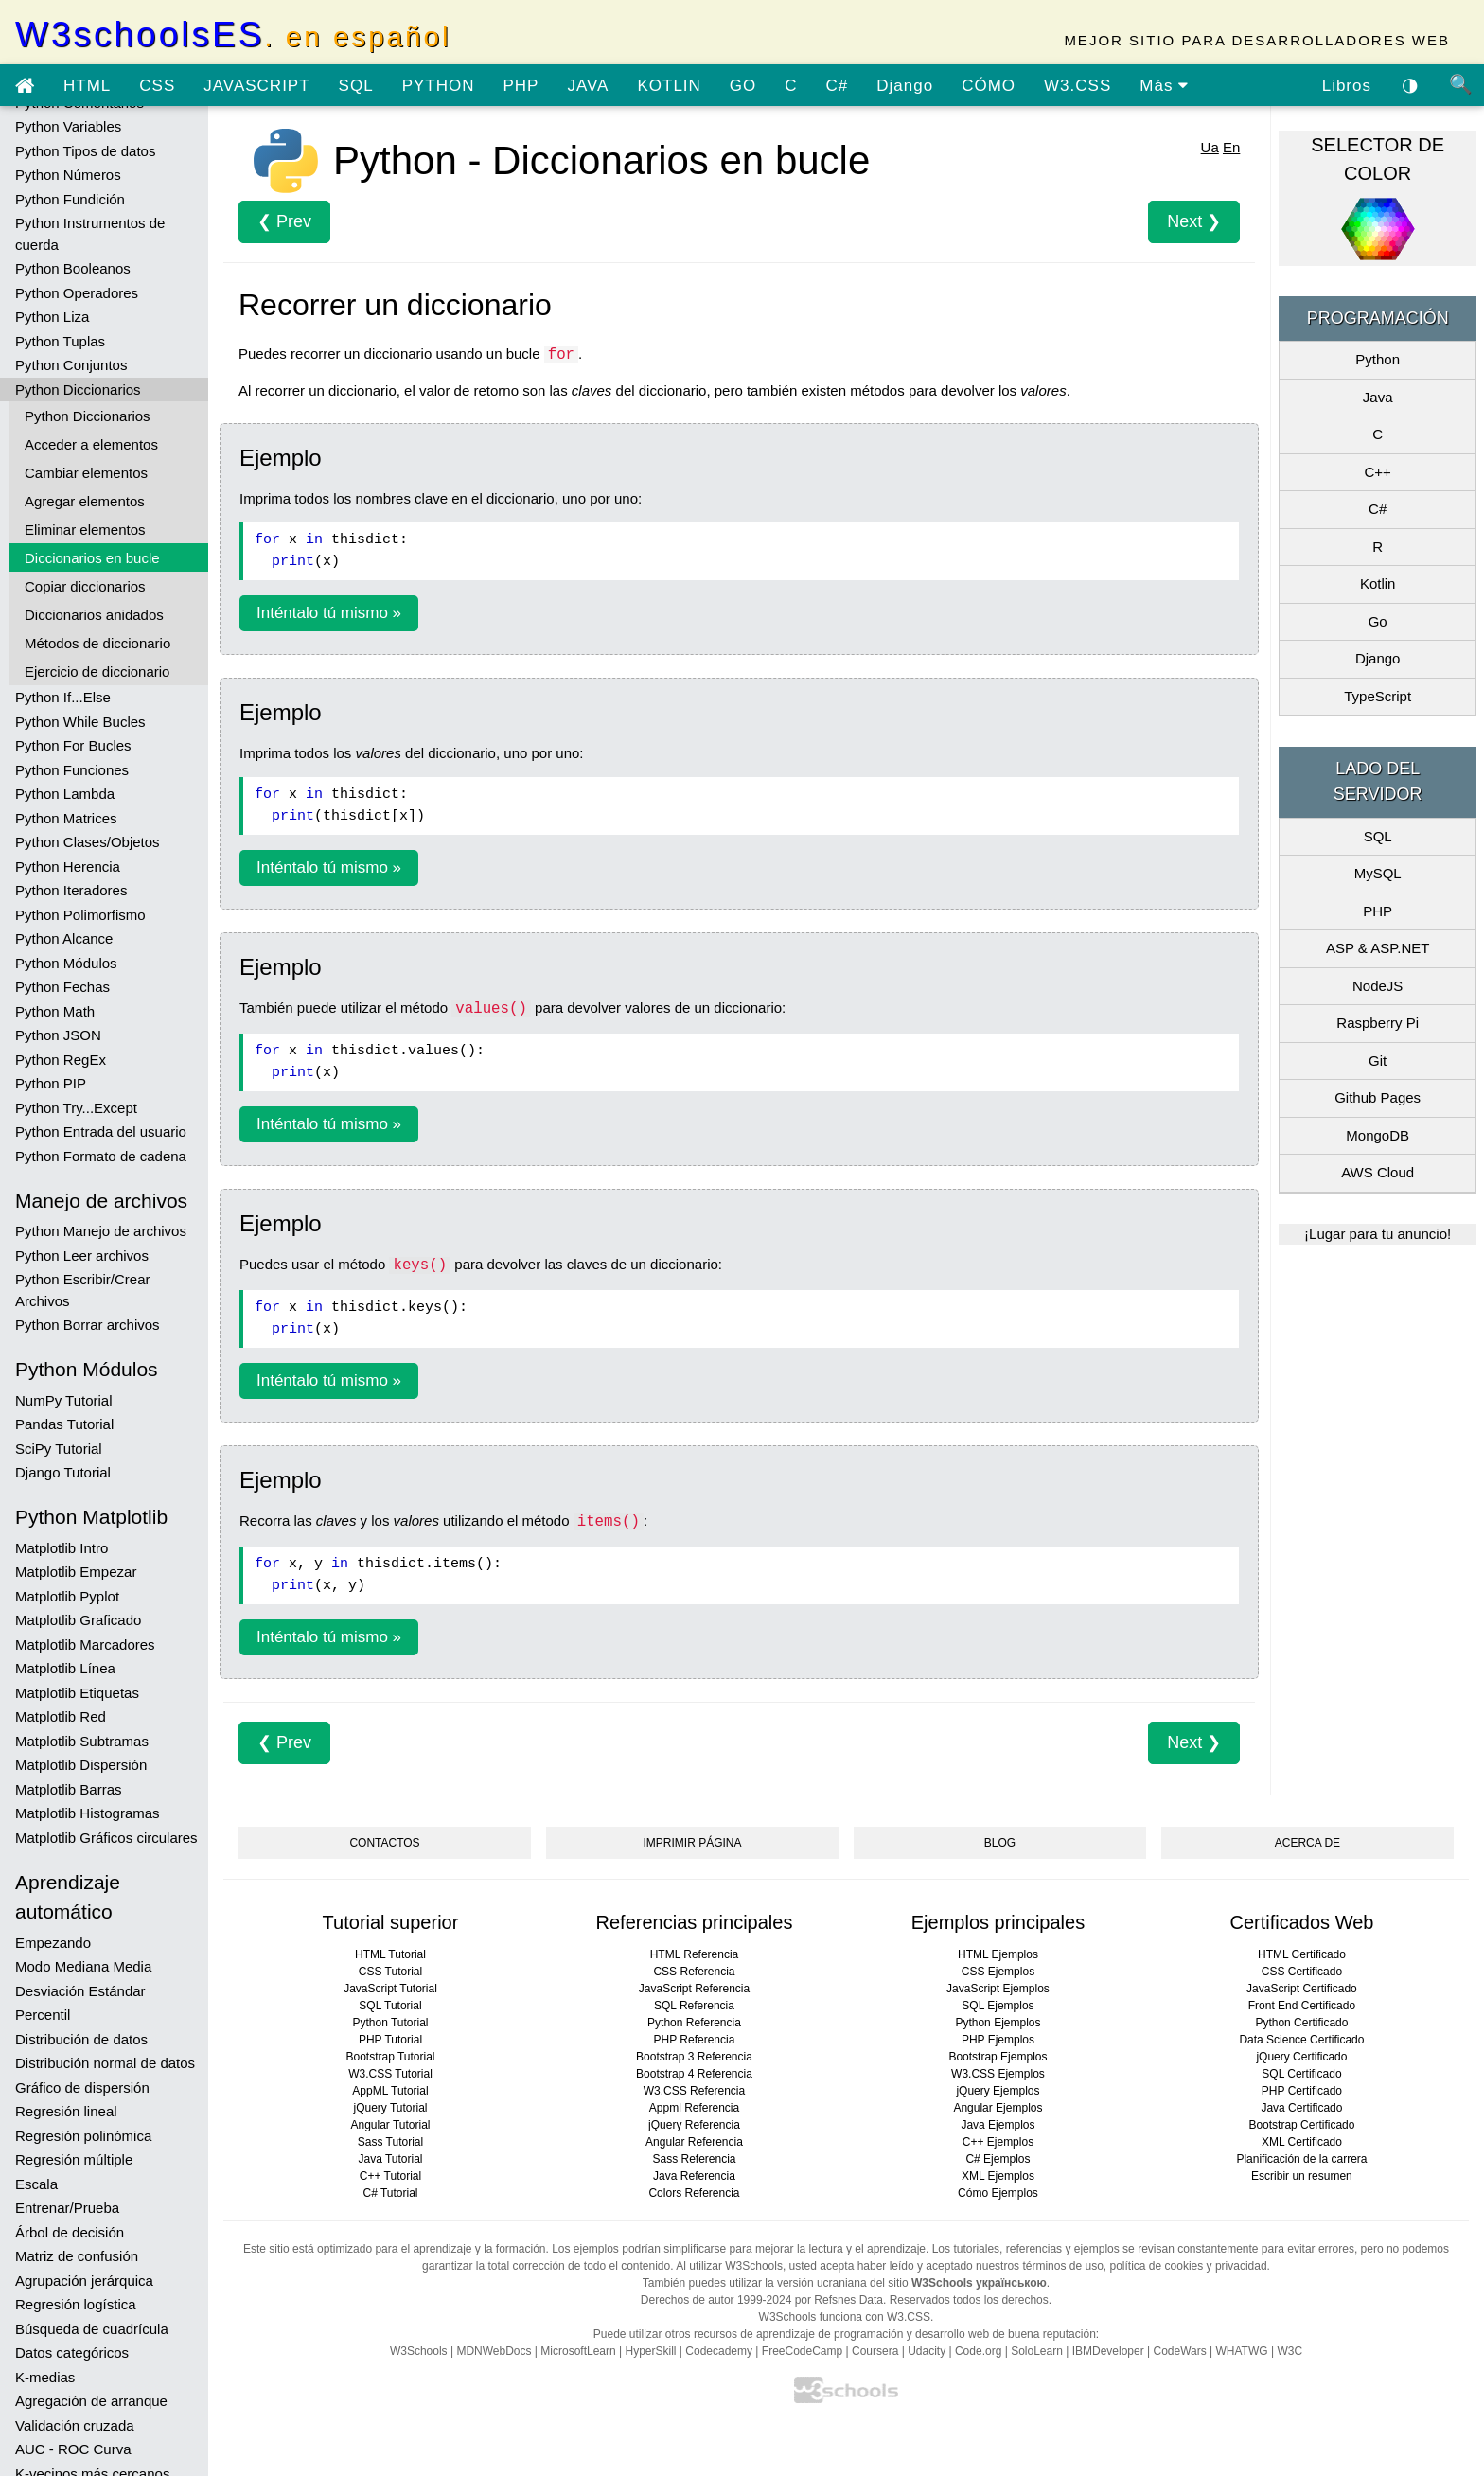  I want to click on Front End Certificado, so click(1301, 2005).